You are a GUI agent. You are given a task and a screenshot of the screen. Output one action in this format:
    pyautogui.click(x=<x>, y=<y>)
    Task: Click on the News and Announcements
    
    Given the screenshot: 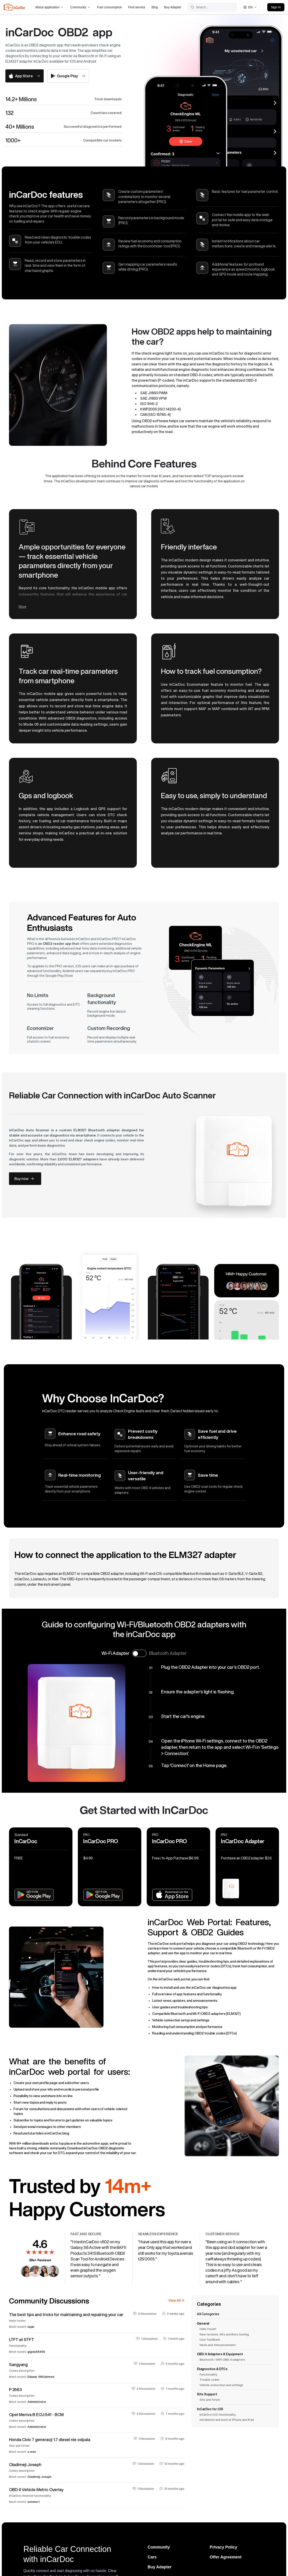 What is the action you would take?
    pyautogui.click(x=218, y=2356)
    